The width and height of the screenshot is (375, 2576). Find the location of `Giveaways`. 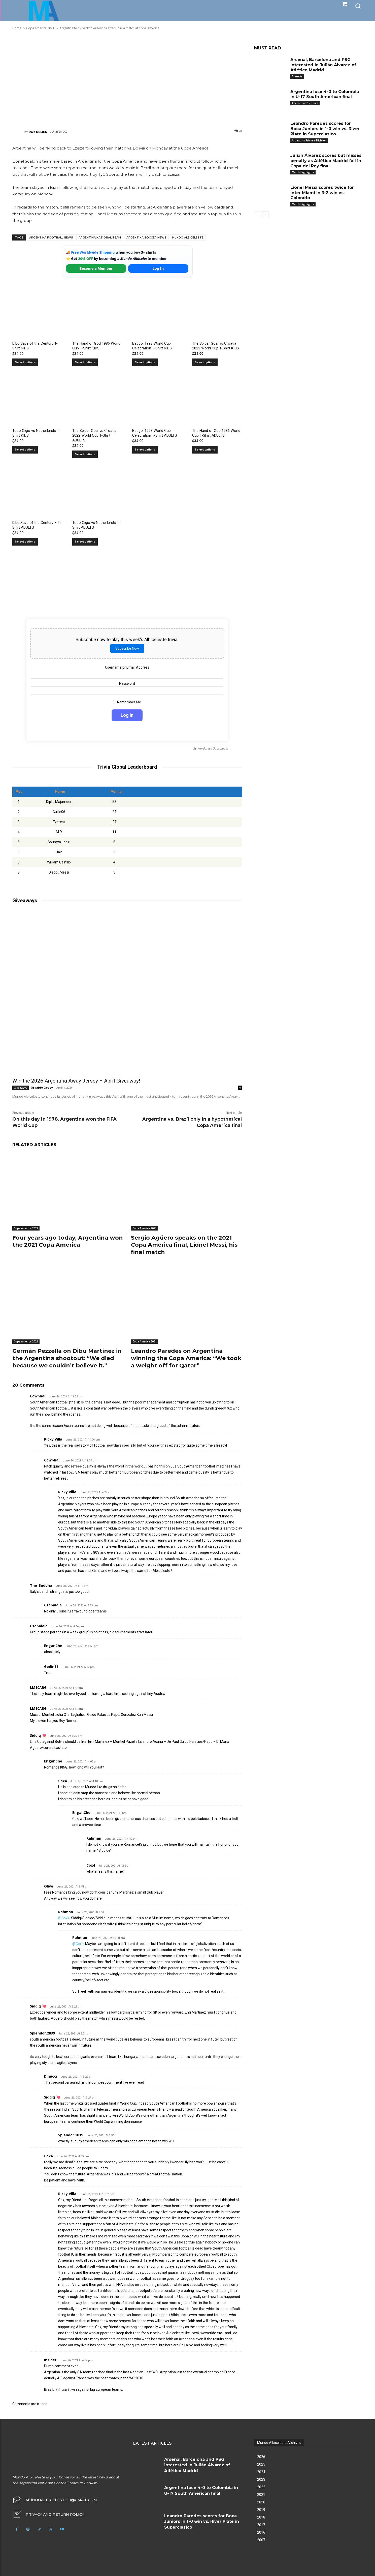

Giveaways is located at coordinates (20, 1087).